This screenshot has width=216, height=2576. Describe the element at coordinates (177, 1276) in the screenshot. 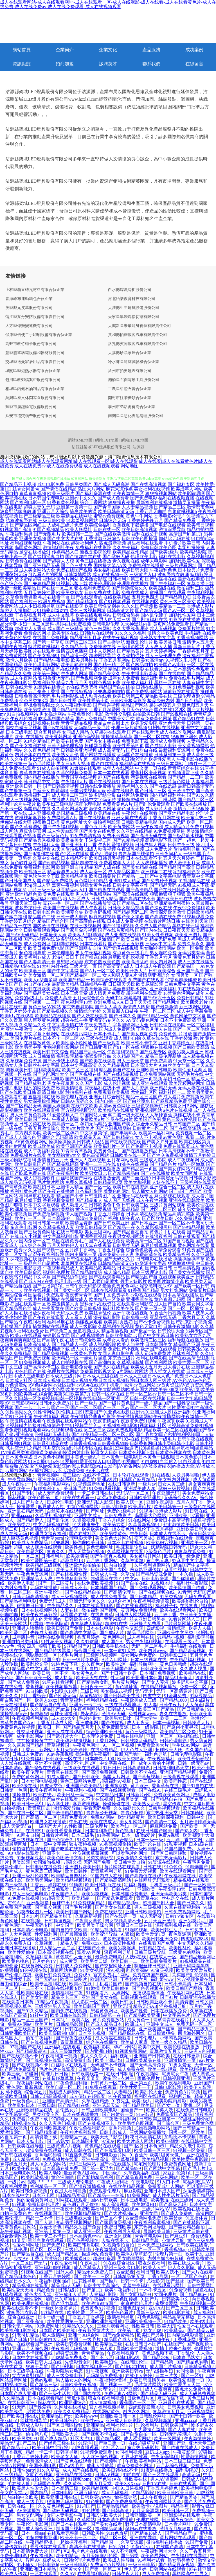

I see `在线视频欧美亚洲` at that location.